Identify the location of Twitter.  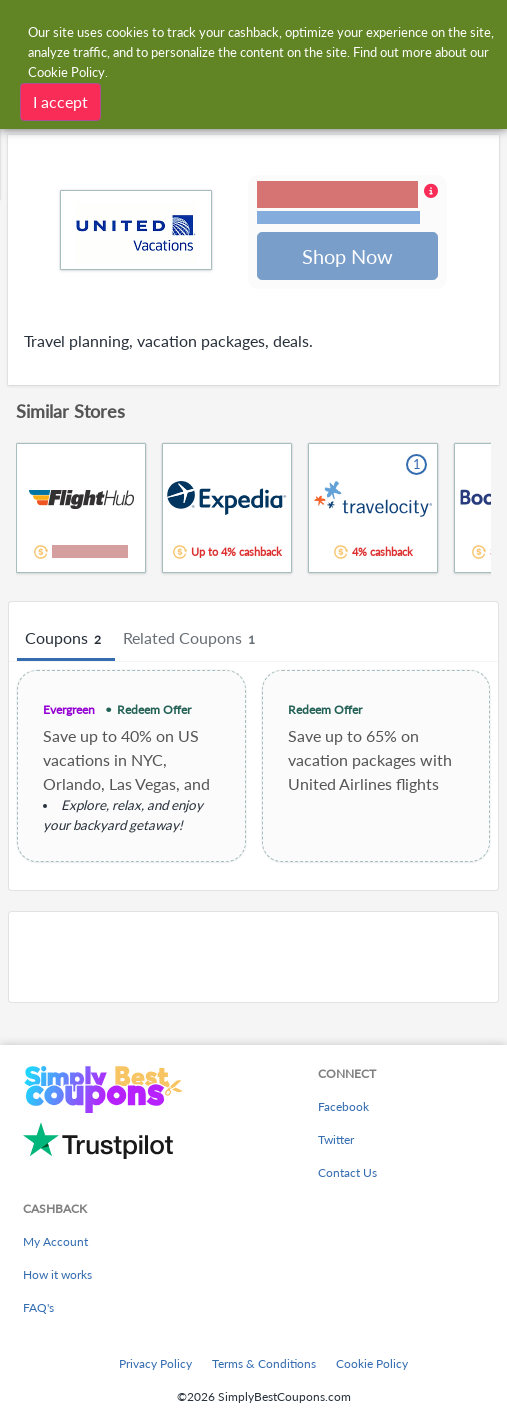
(336, 1139).